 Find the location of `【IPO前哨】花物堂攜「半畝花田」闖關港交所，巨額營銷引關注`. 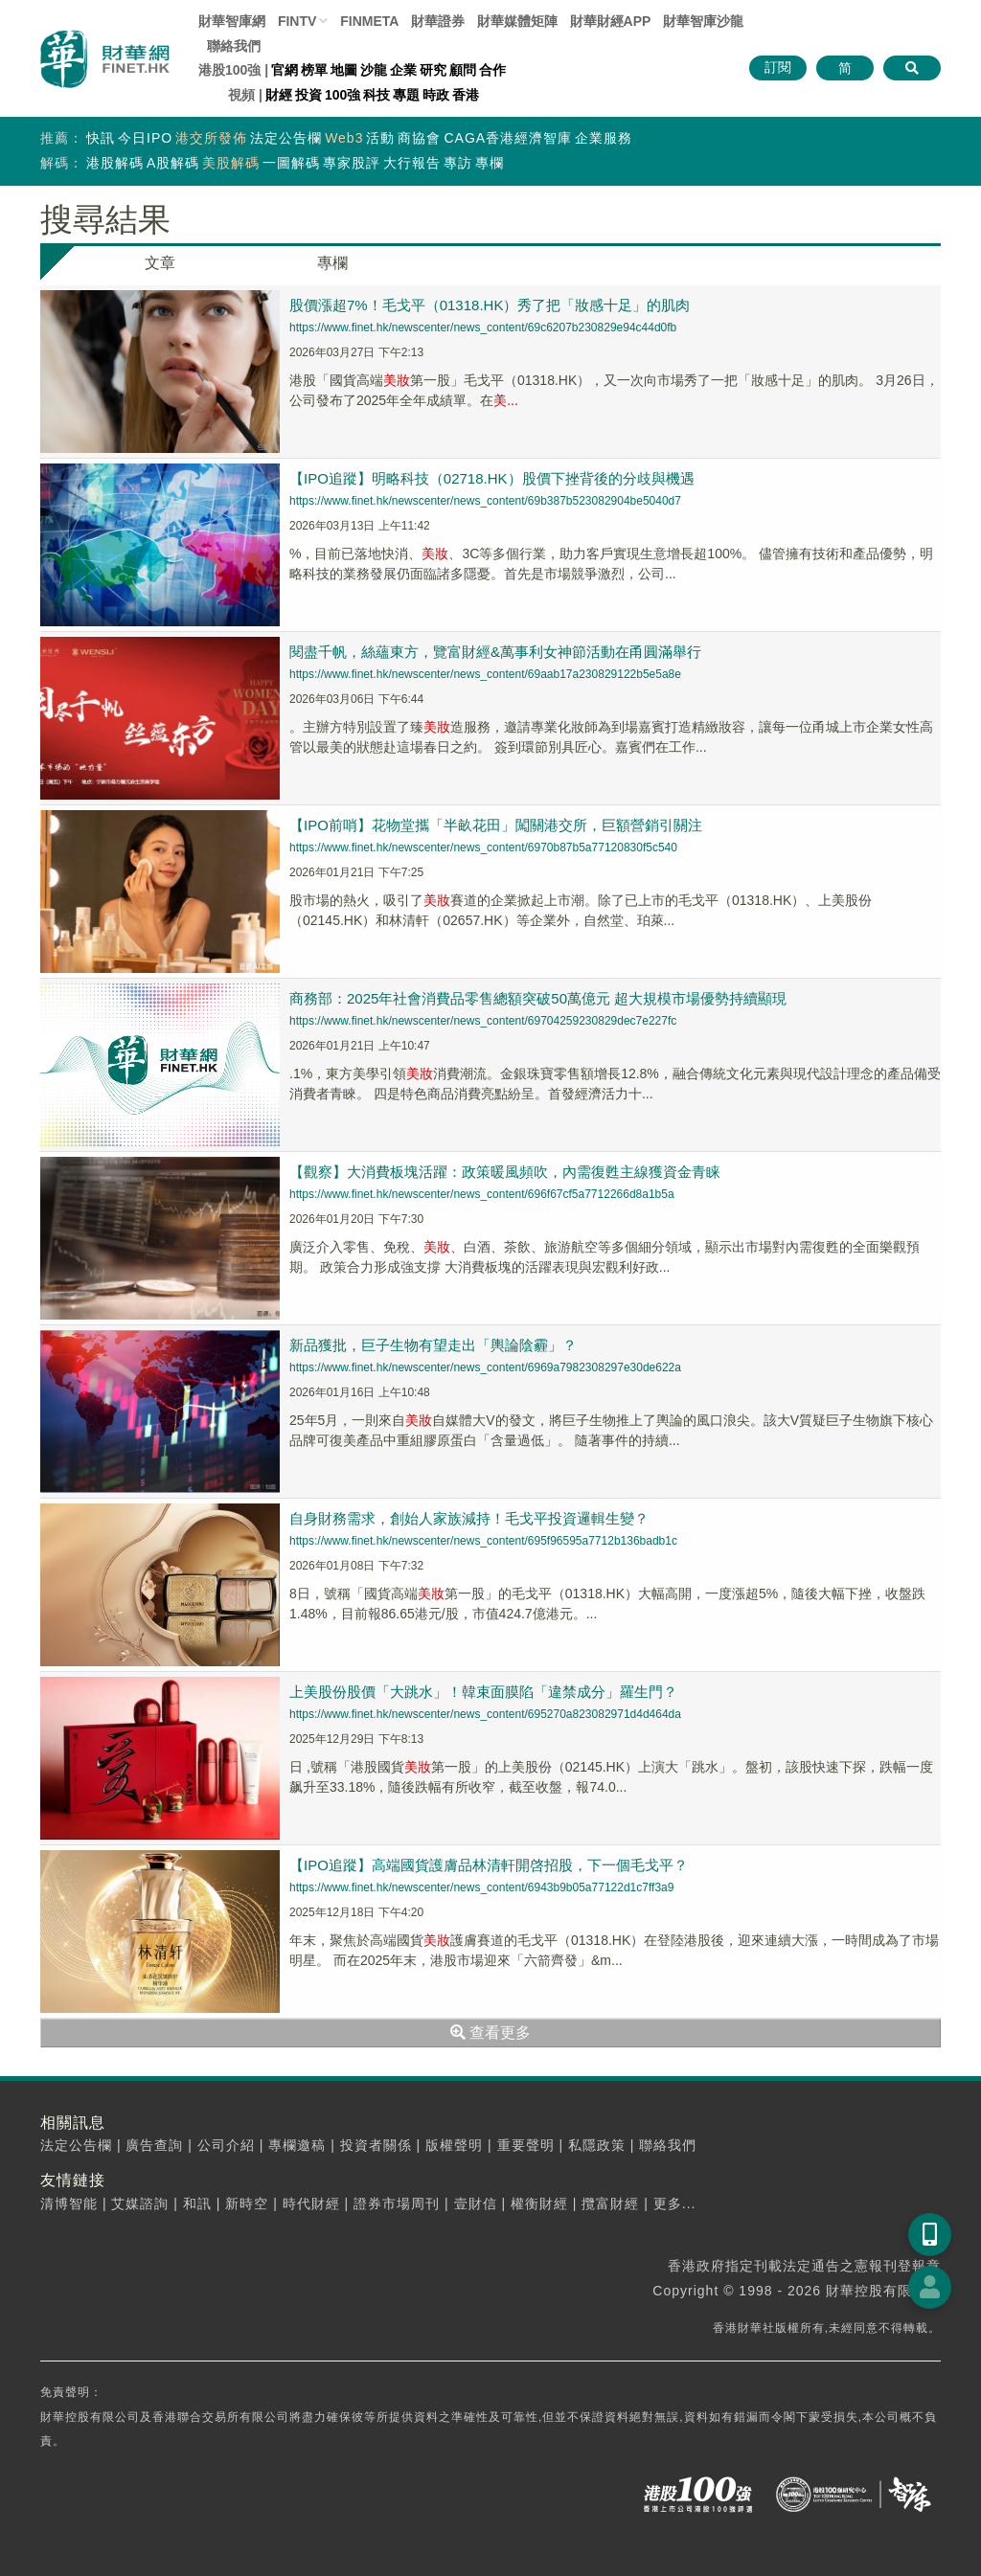

【IPO前哨】花物堂攜「半畝花田」闖關港交所，巨額營銷引關注 is located at coordinates (495, 825).